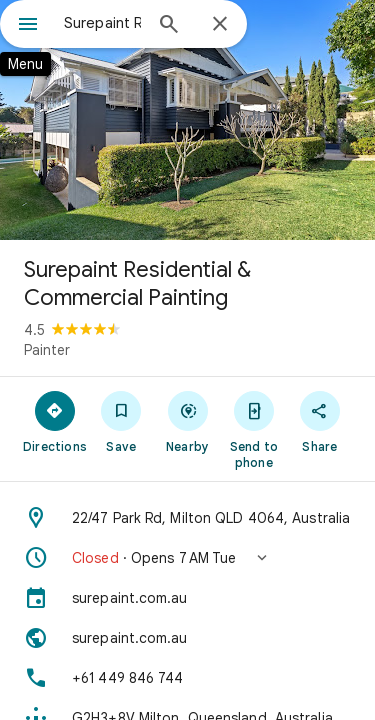 This screenshot has width=375, height=720. I want to click on [Save], so click(121, 421).